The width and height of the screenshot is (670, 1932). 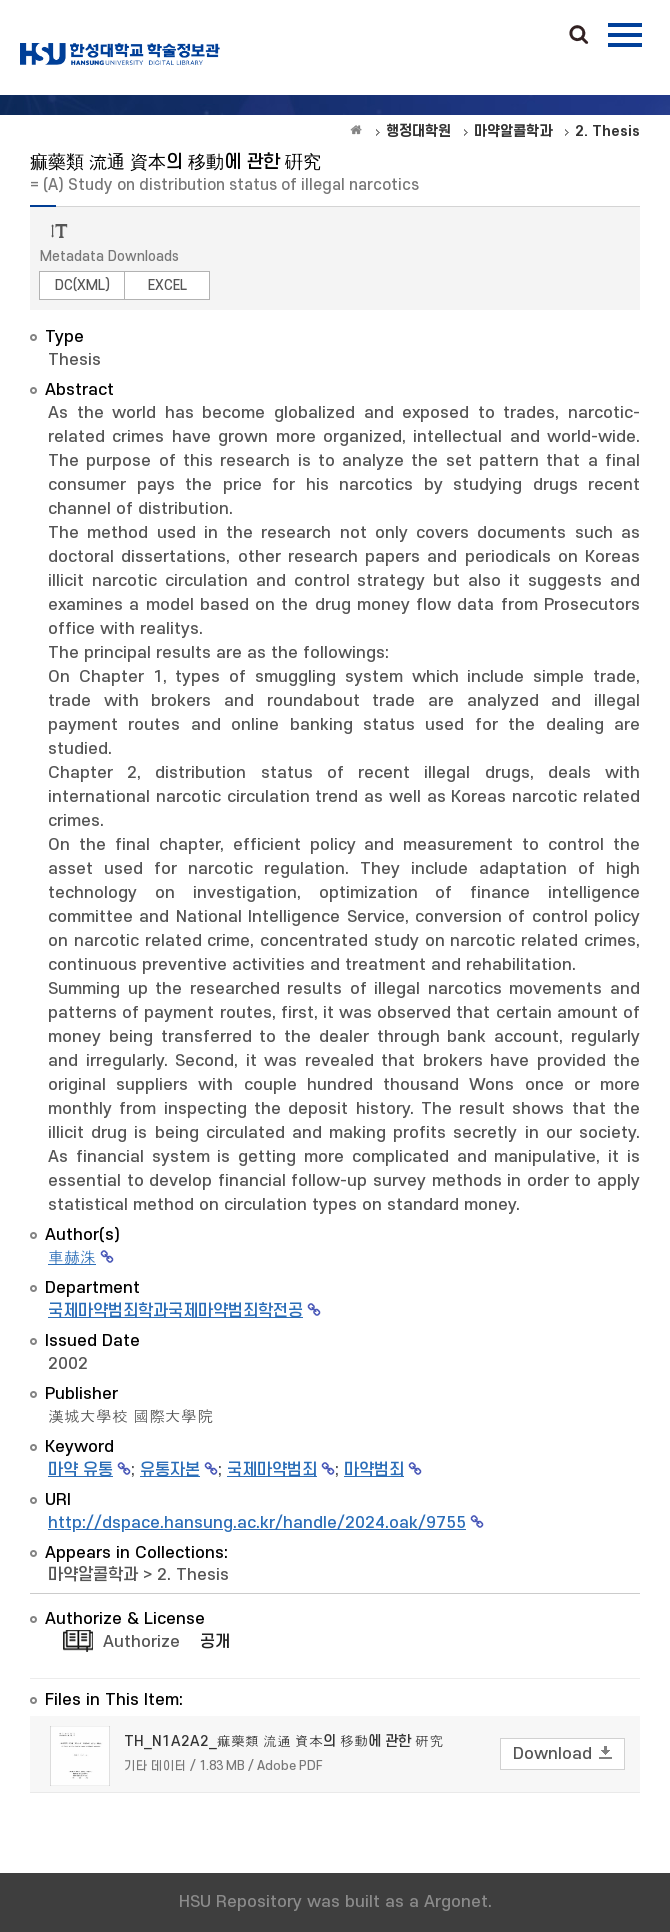 What do you see at coordinates (82, 285) in the screenshot?
I see `DC(XML)` at bounding box center [82, 285].